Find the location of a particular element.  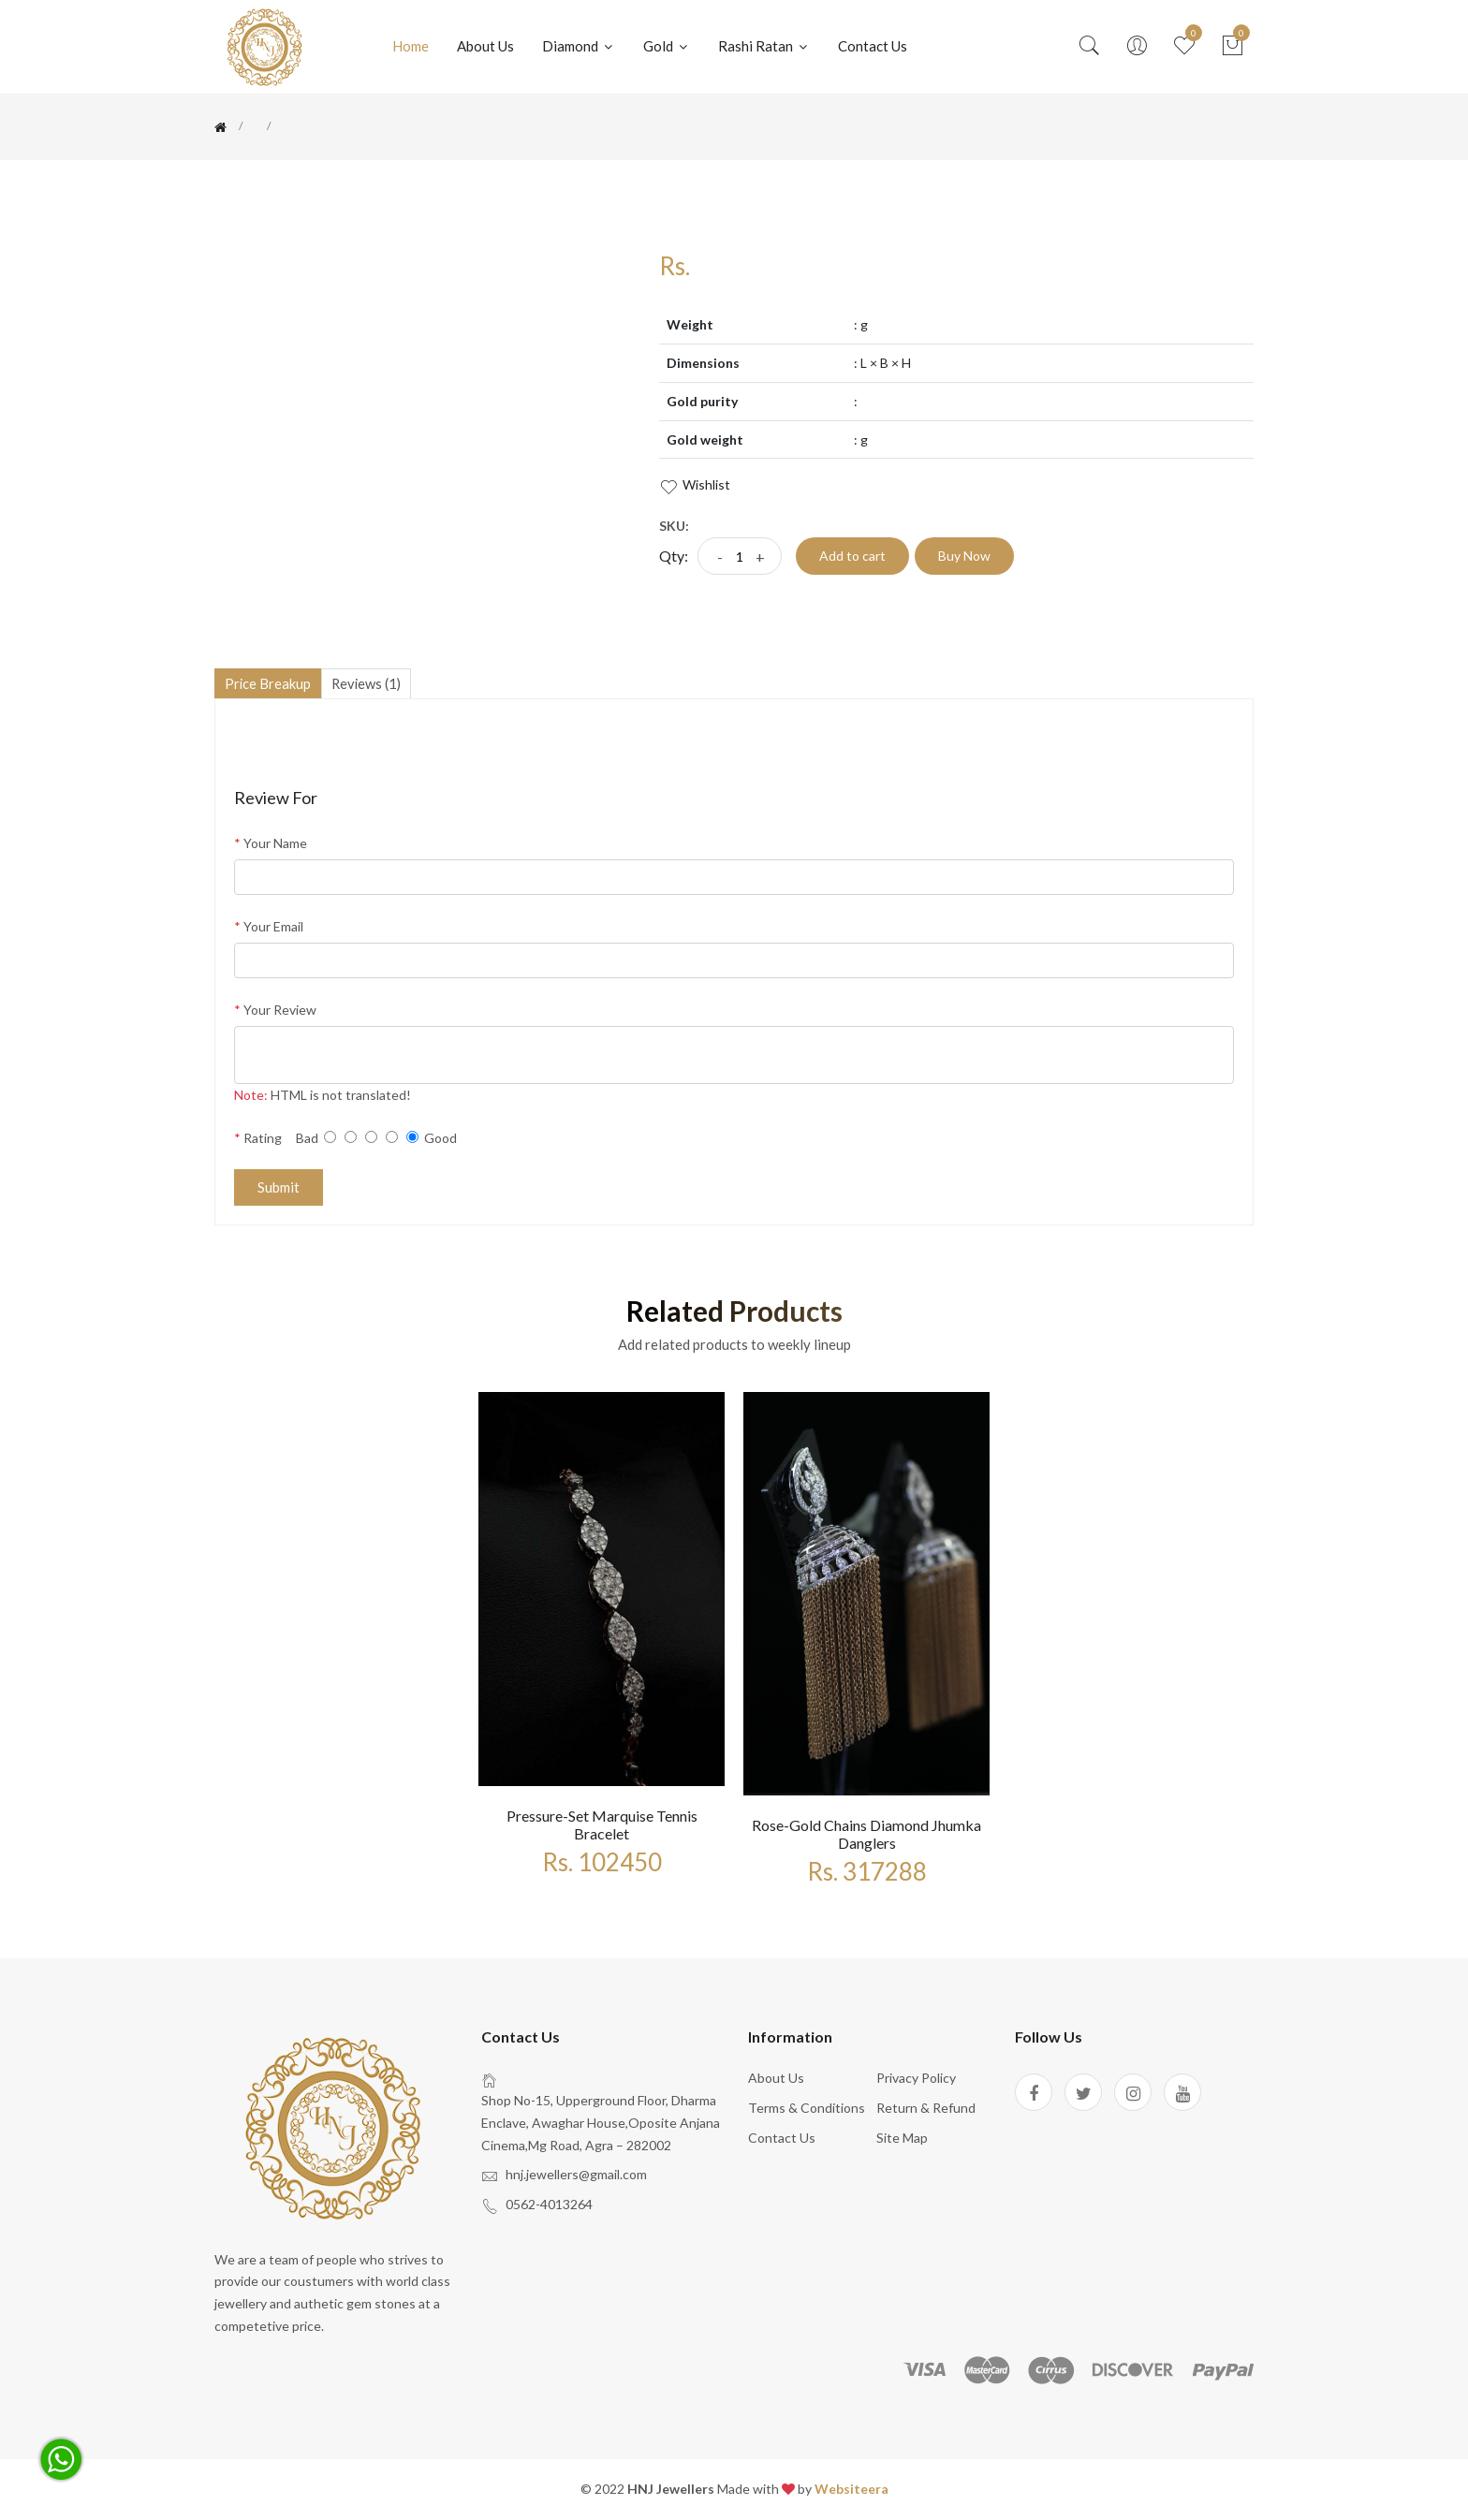

Terms & Conditions is located at coordinates (806, 2109).